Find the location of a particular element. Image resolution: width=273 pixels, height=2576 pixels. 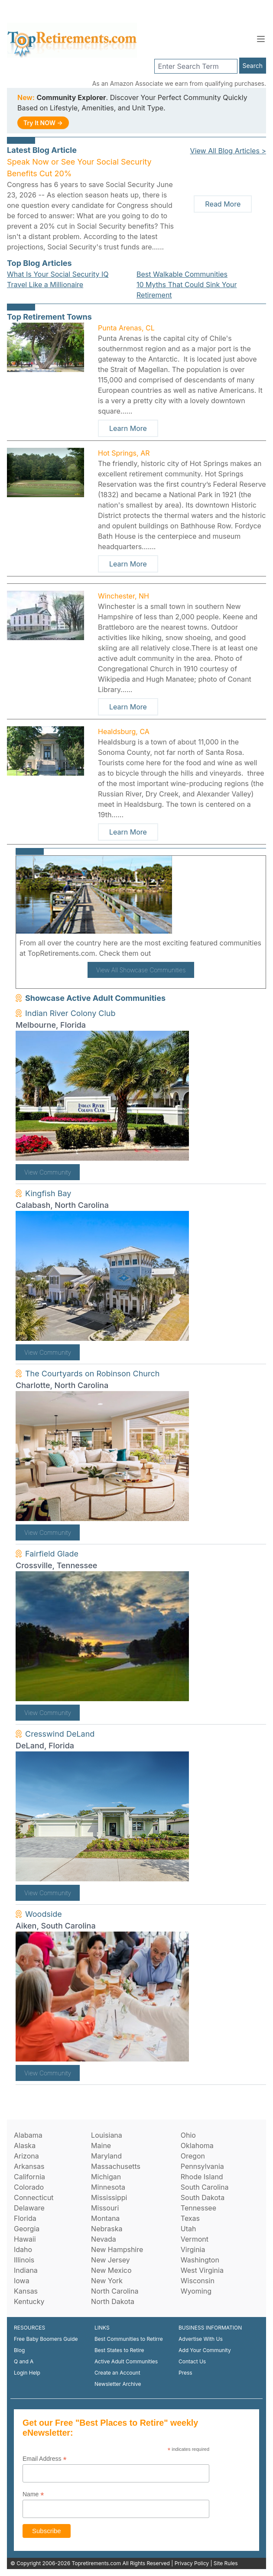

Advertise With Us is located at coordinates (201, 2339).